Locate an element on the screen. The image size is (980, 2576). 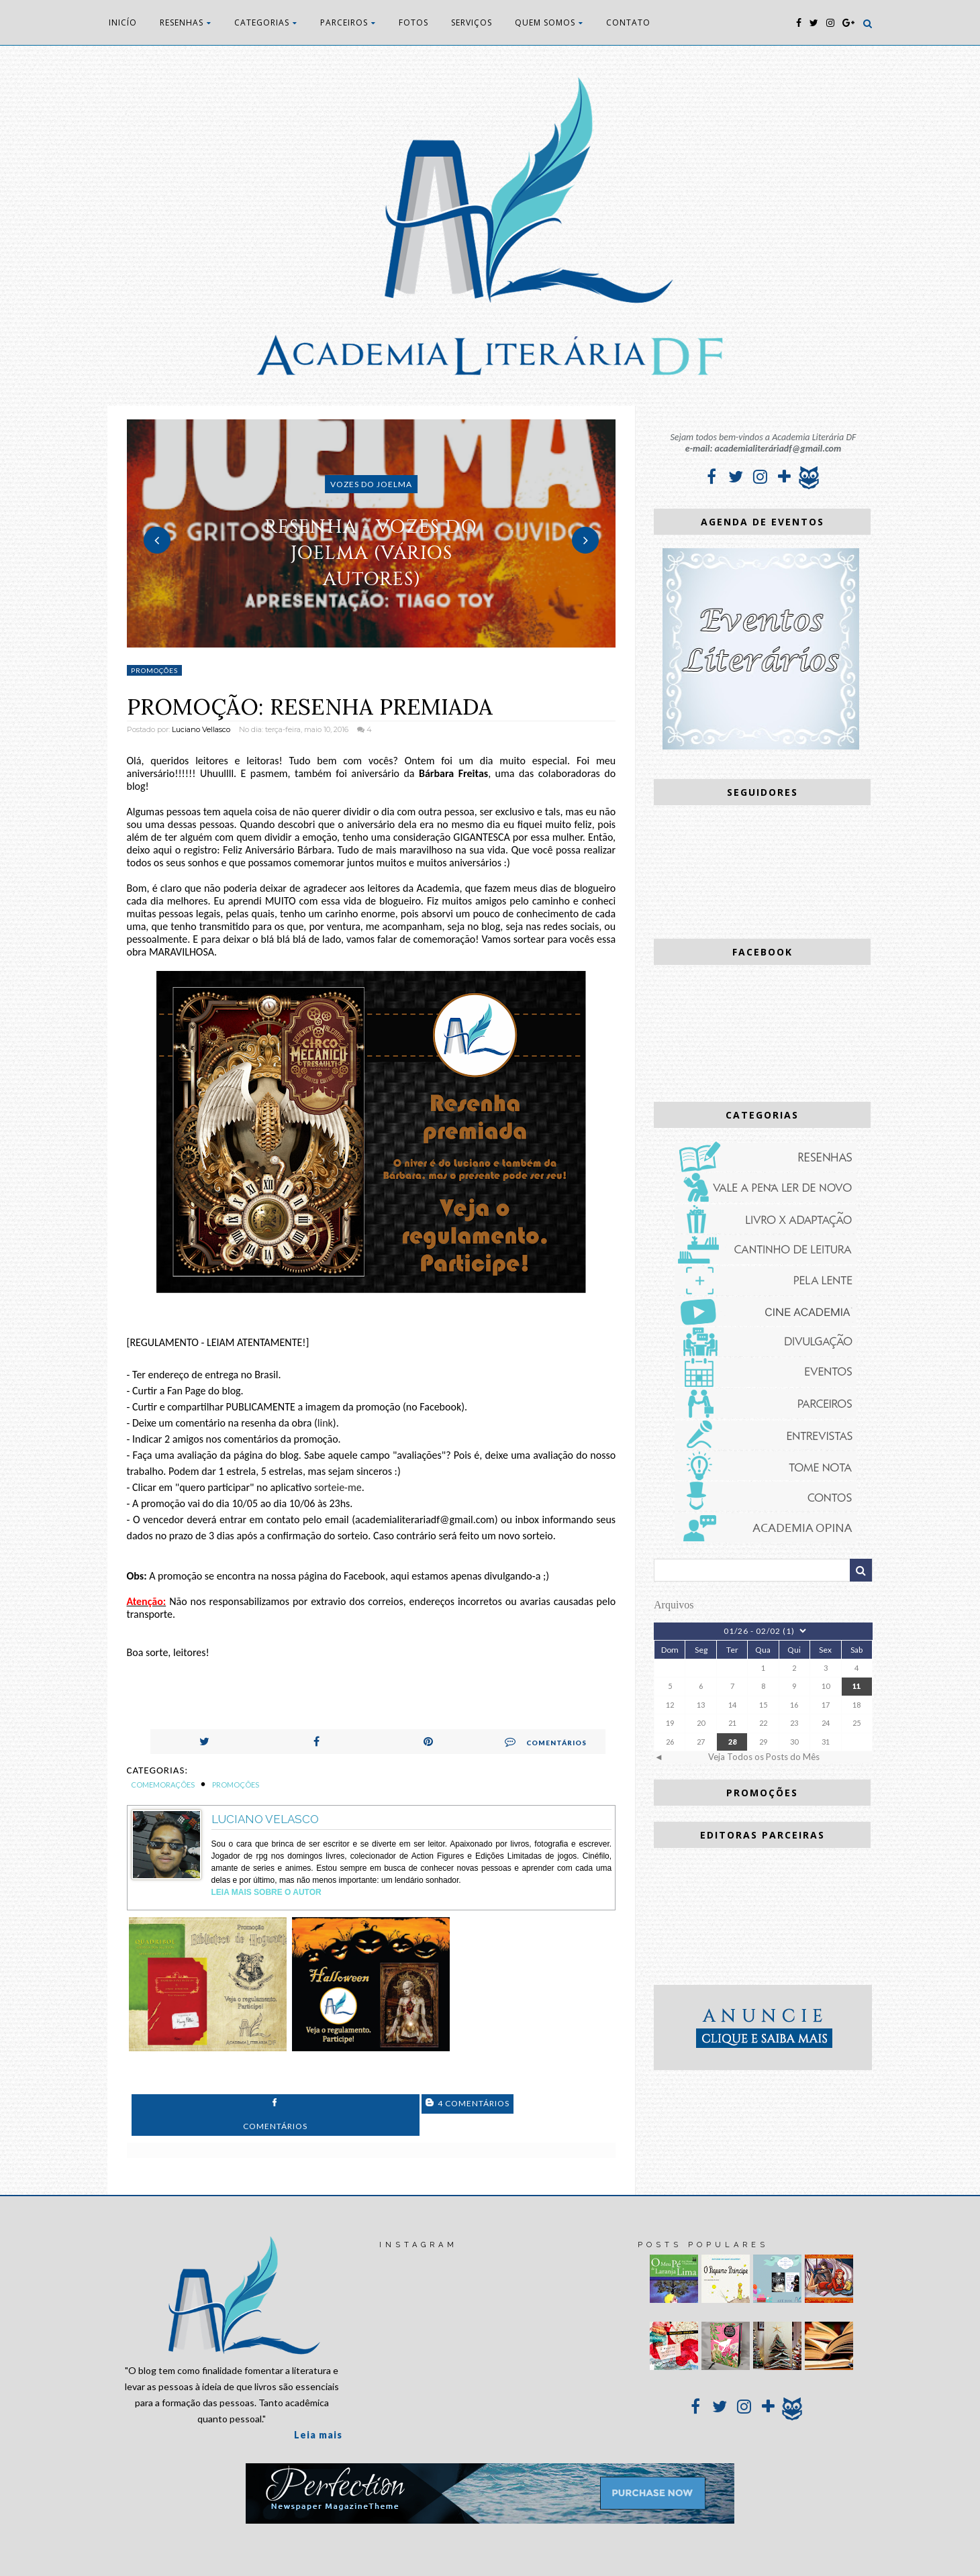
Comemorações is located at coordinates (163, 1784).